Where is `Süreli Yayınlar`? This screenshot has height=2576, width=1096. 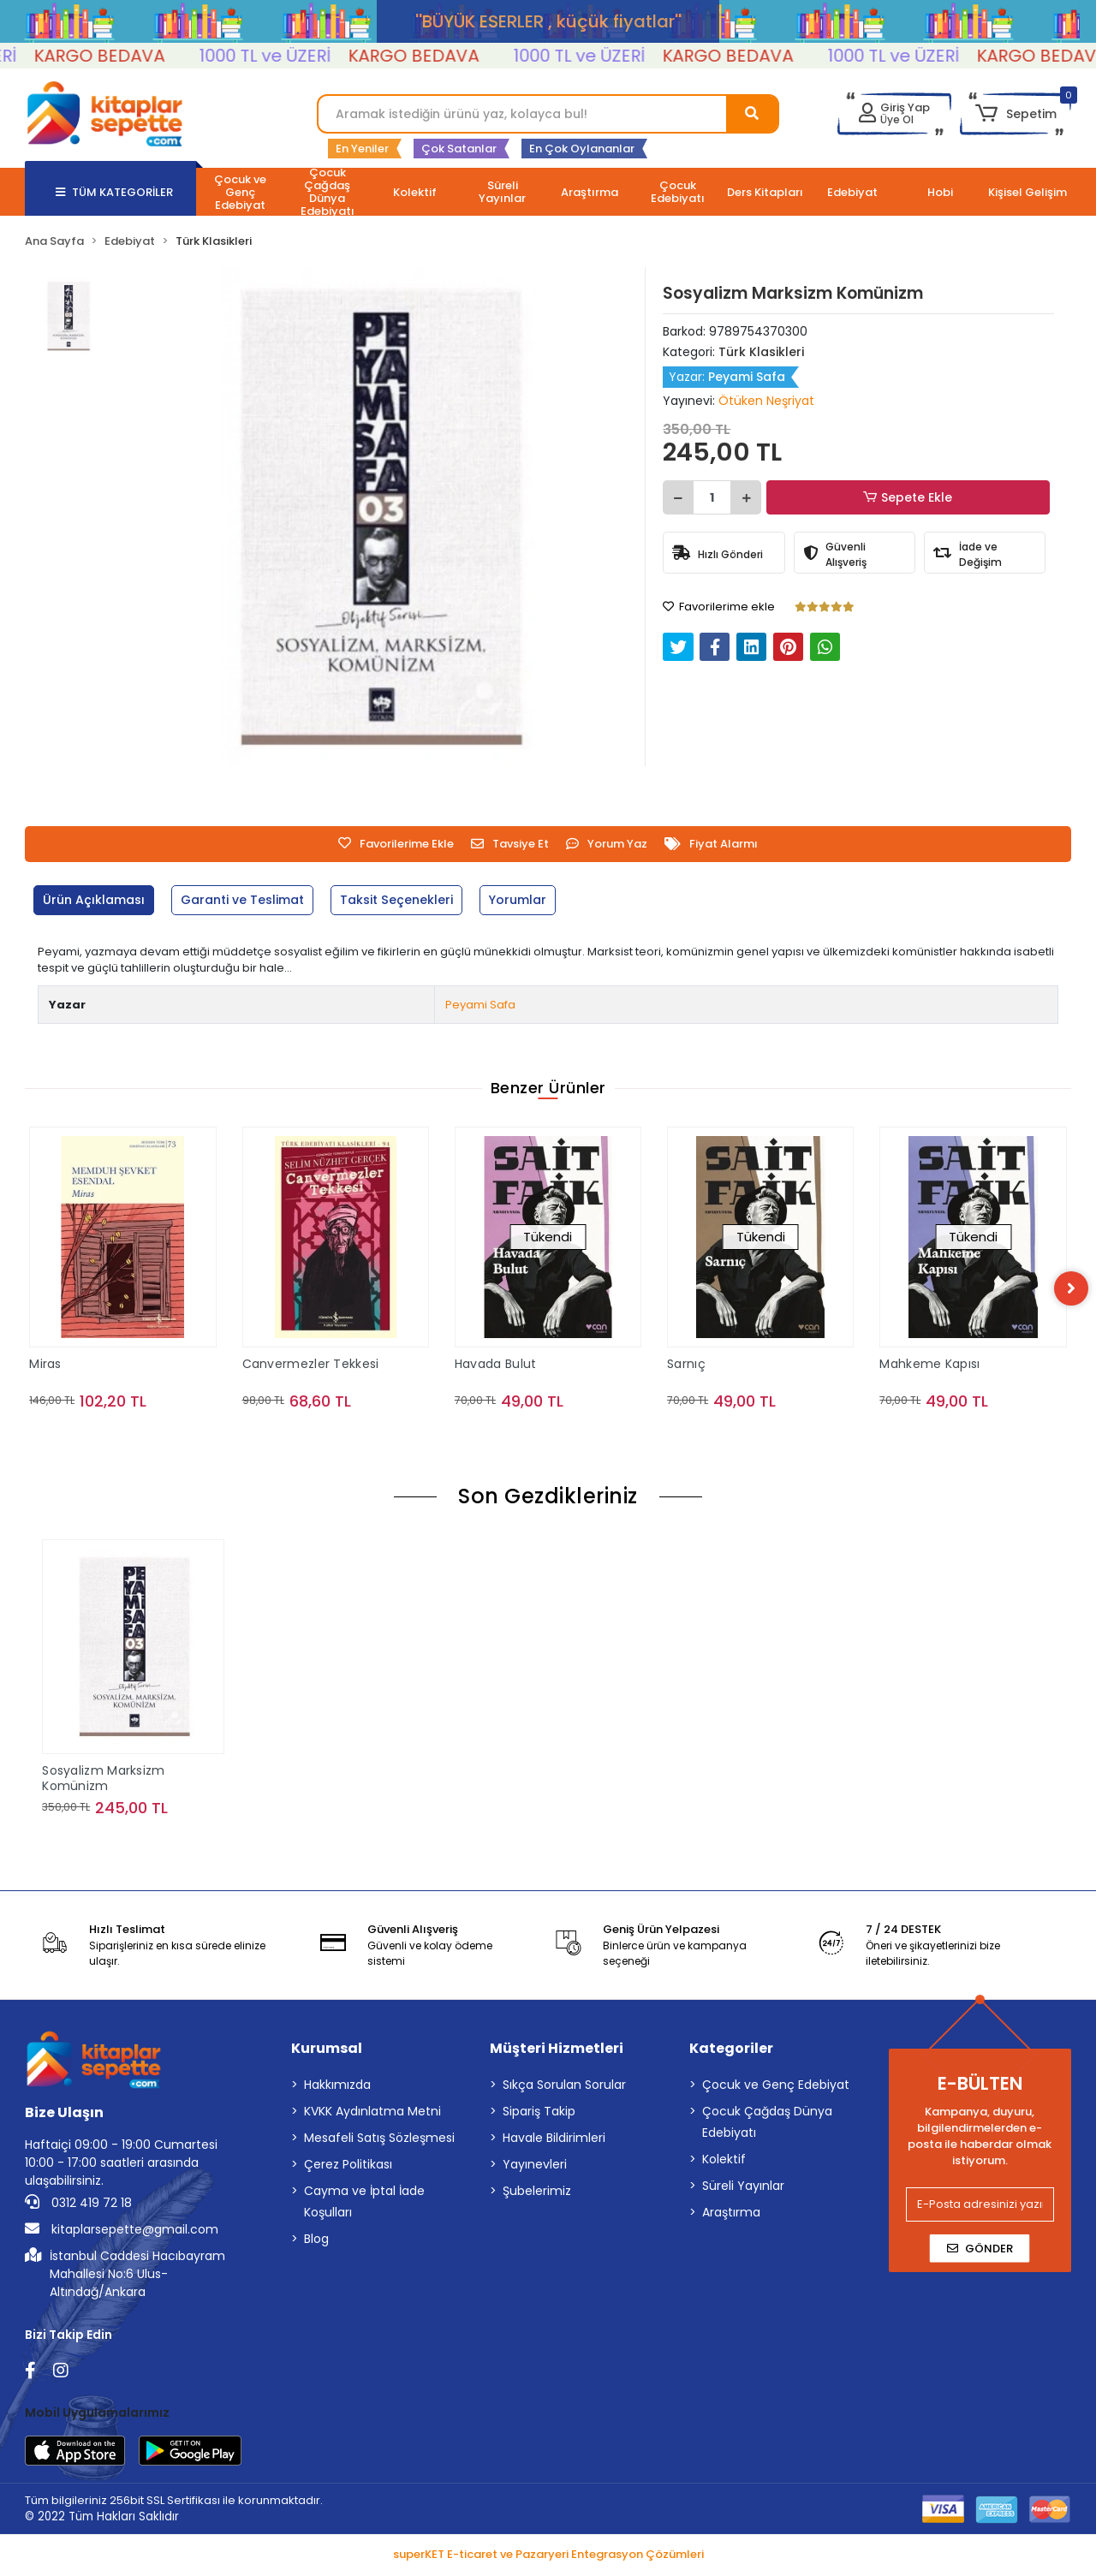 Süreli Yayınlar is located at coordinates (743, 2188).